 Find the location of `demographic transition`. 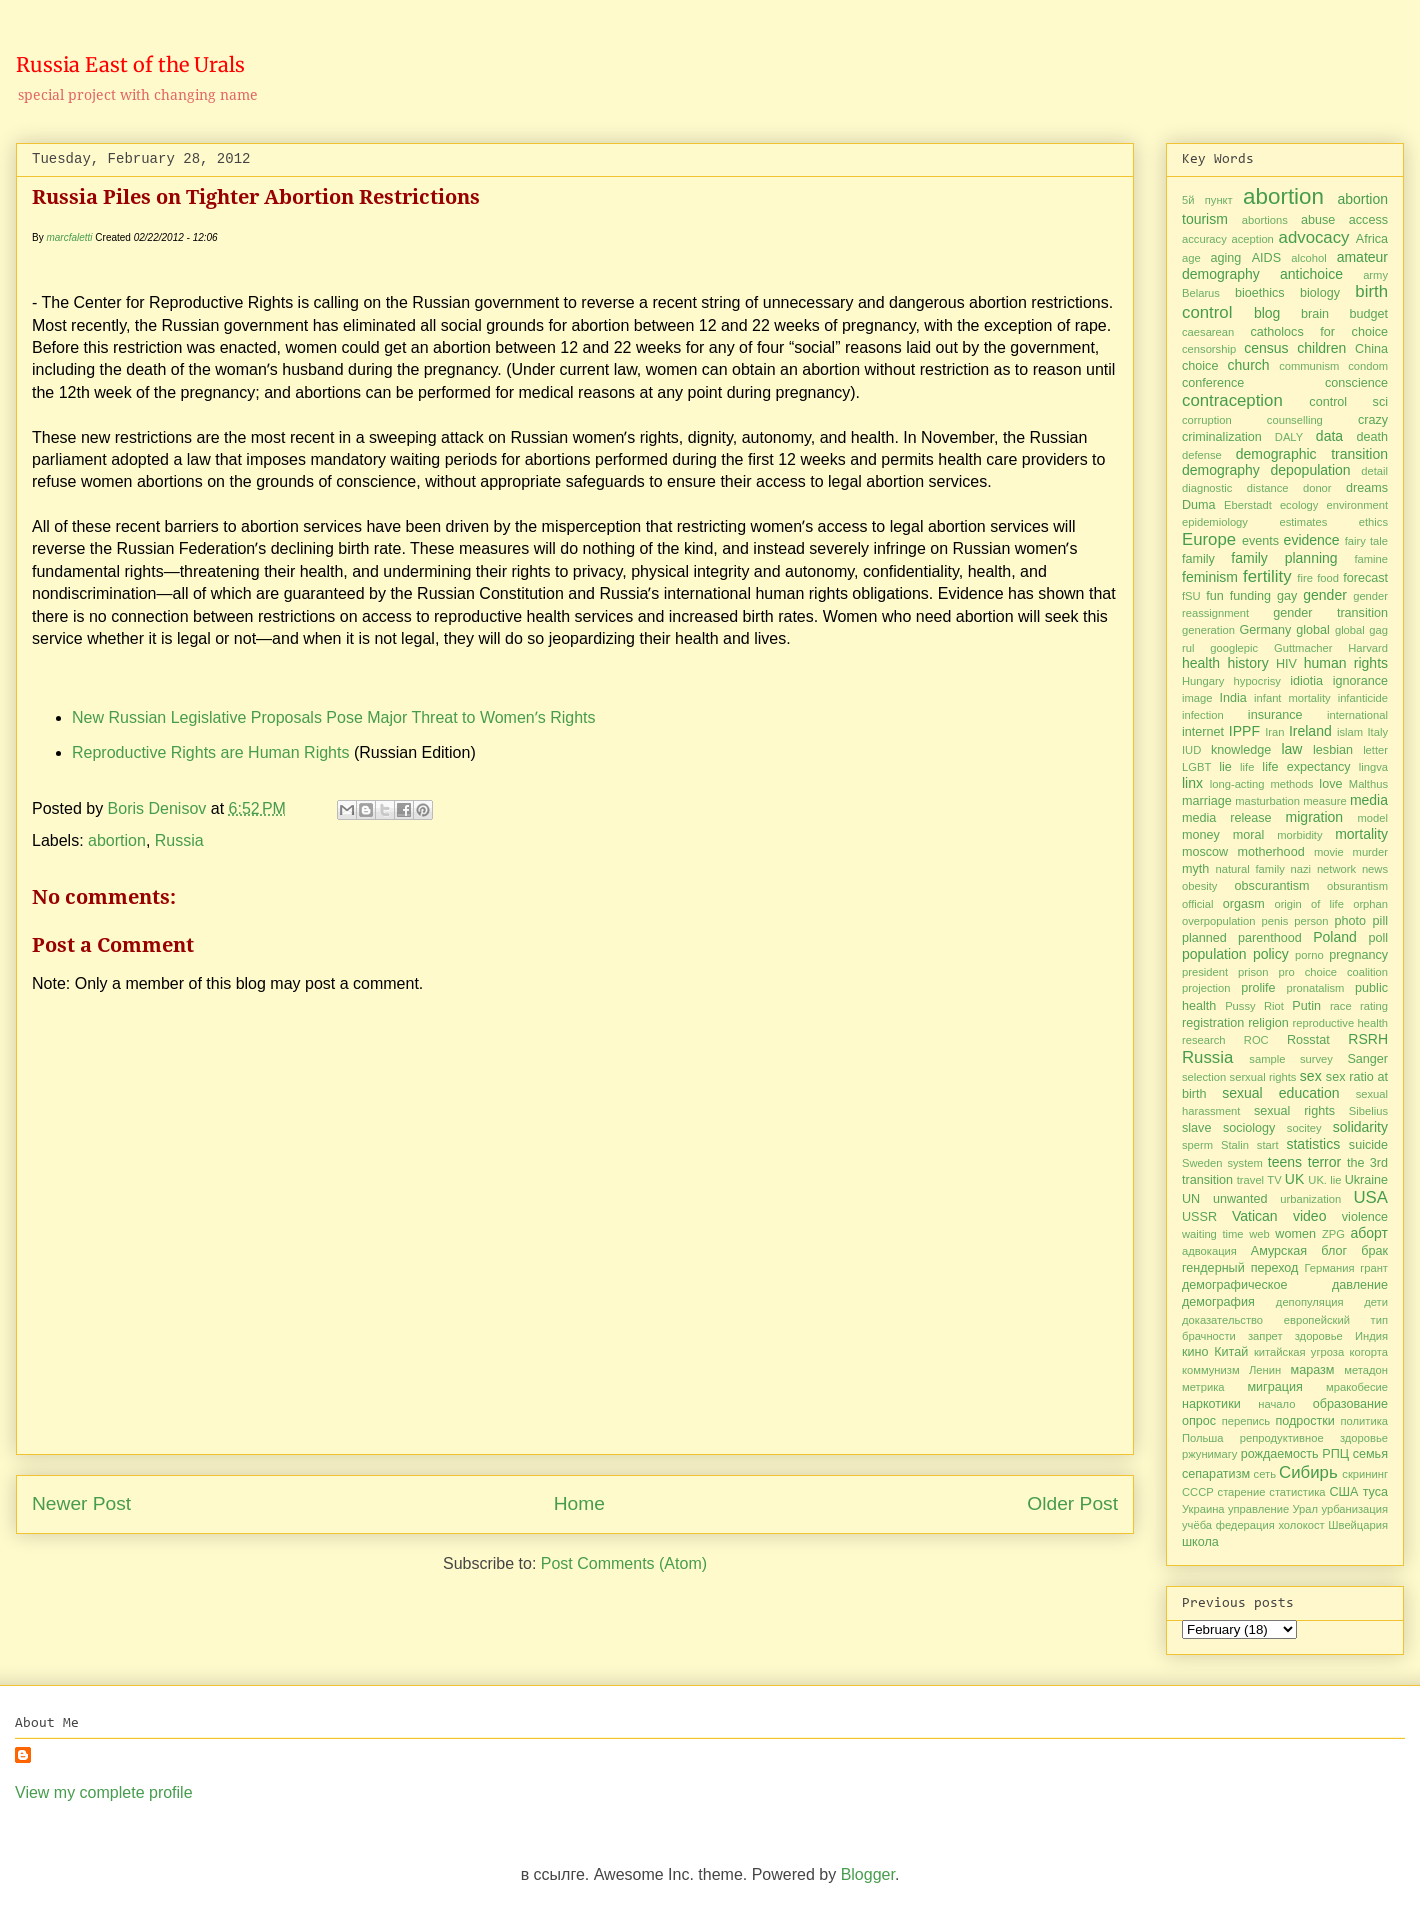

demographic transition is located at coordinates (1312, 454).